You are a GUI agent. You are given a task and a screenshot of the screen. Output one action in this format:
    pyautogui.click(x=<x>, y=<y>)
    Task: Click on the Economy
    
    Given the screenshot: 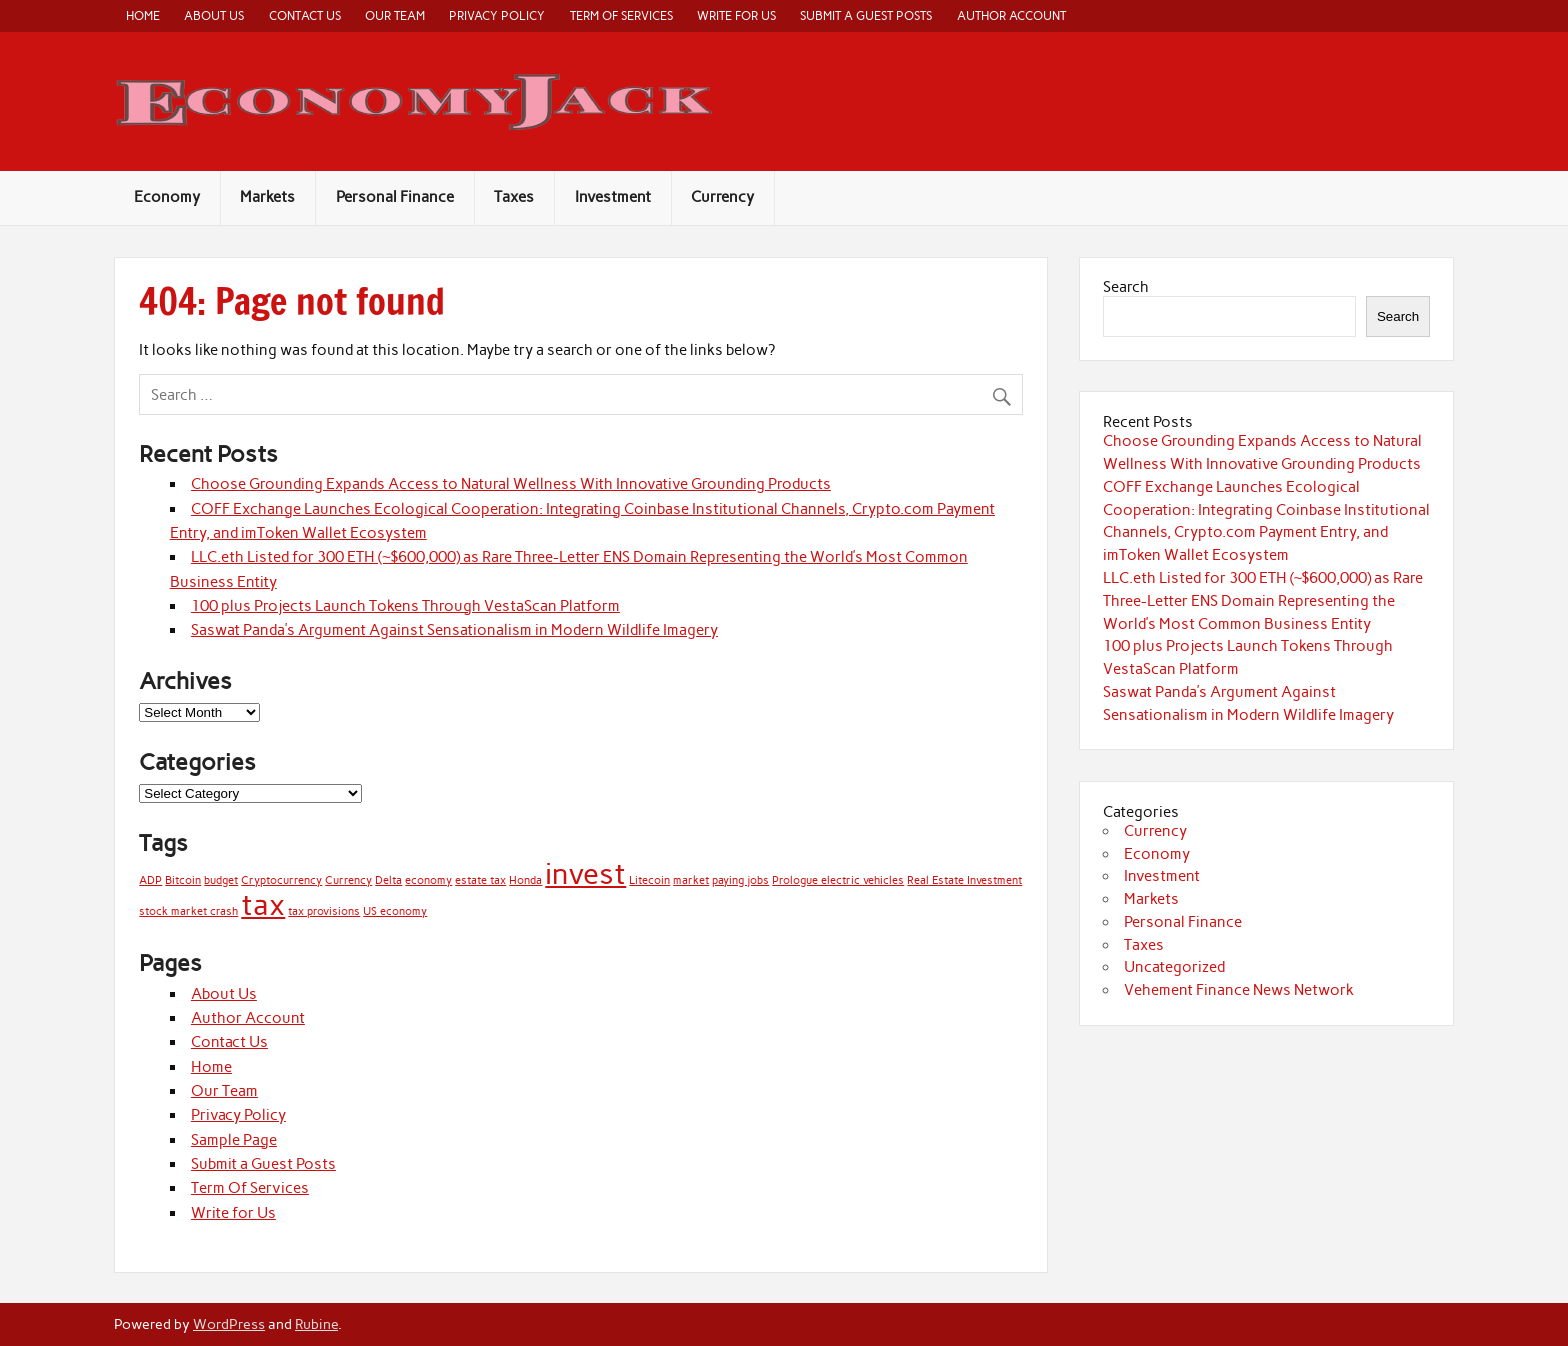 What is the action you would take?
    pyautogui.click(x=167, y=197)
    